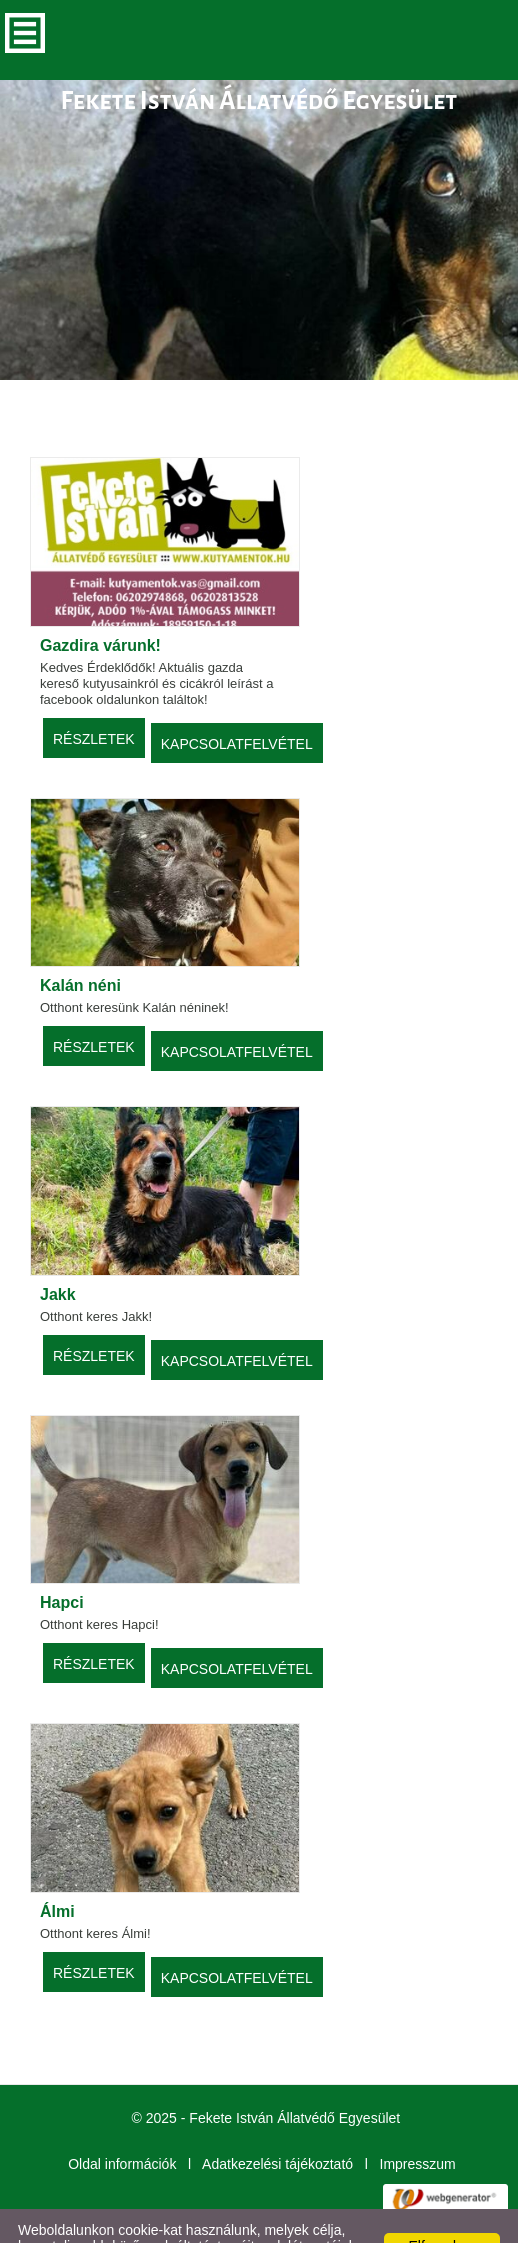 This screenshot has width=518, height=2243. Describe the element at coordinates (418, 2124) in the screenshot. I see `Impresszum` at that location.